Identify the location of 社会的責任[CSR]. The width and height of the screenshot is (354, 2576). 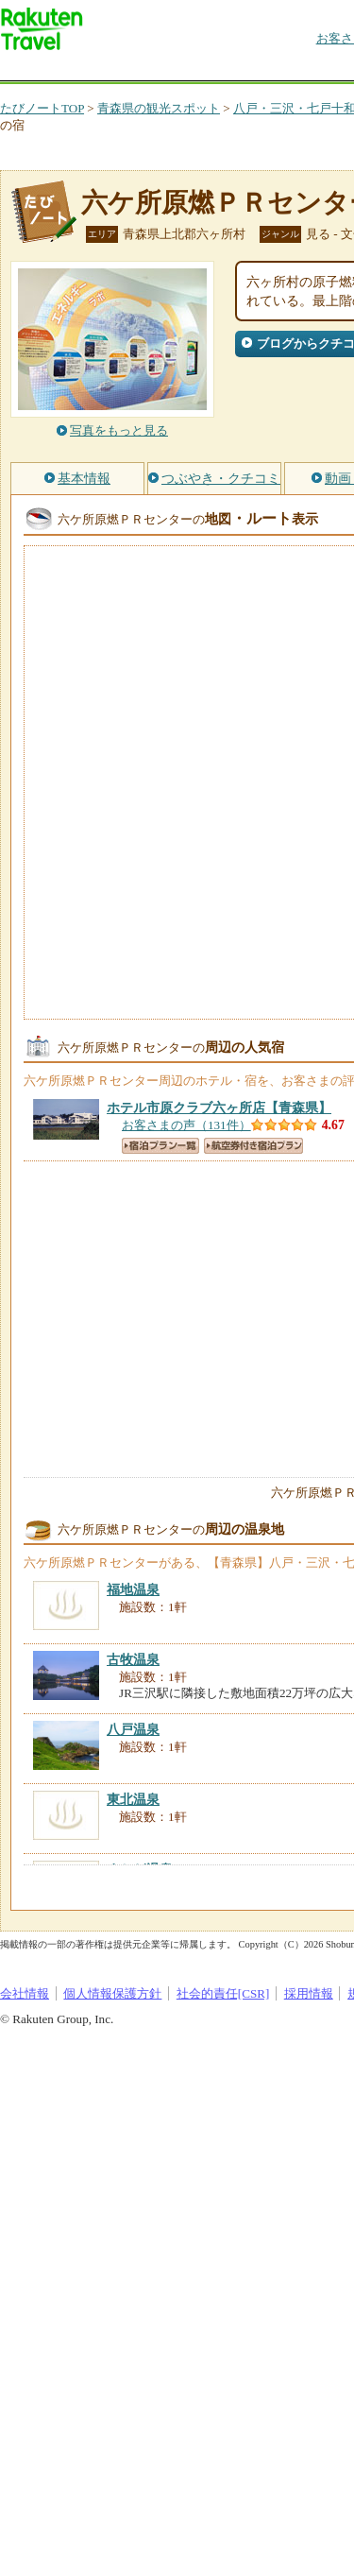
(223, 1993).